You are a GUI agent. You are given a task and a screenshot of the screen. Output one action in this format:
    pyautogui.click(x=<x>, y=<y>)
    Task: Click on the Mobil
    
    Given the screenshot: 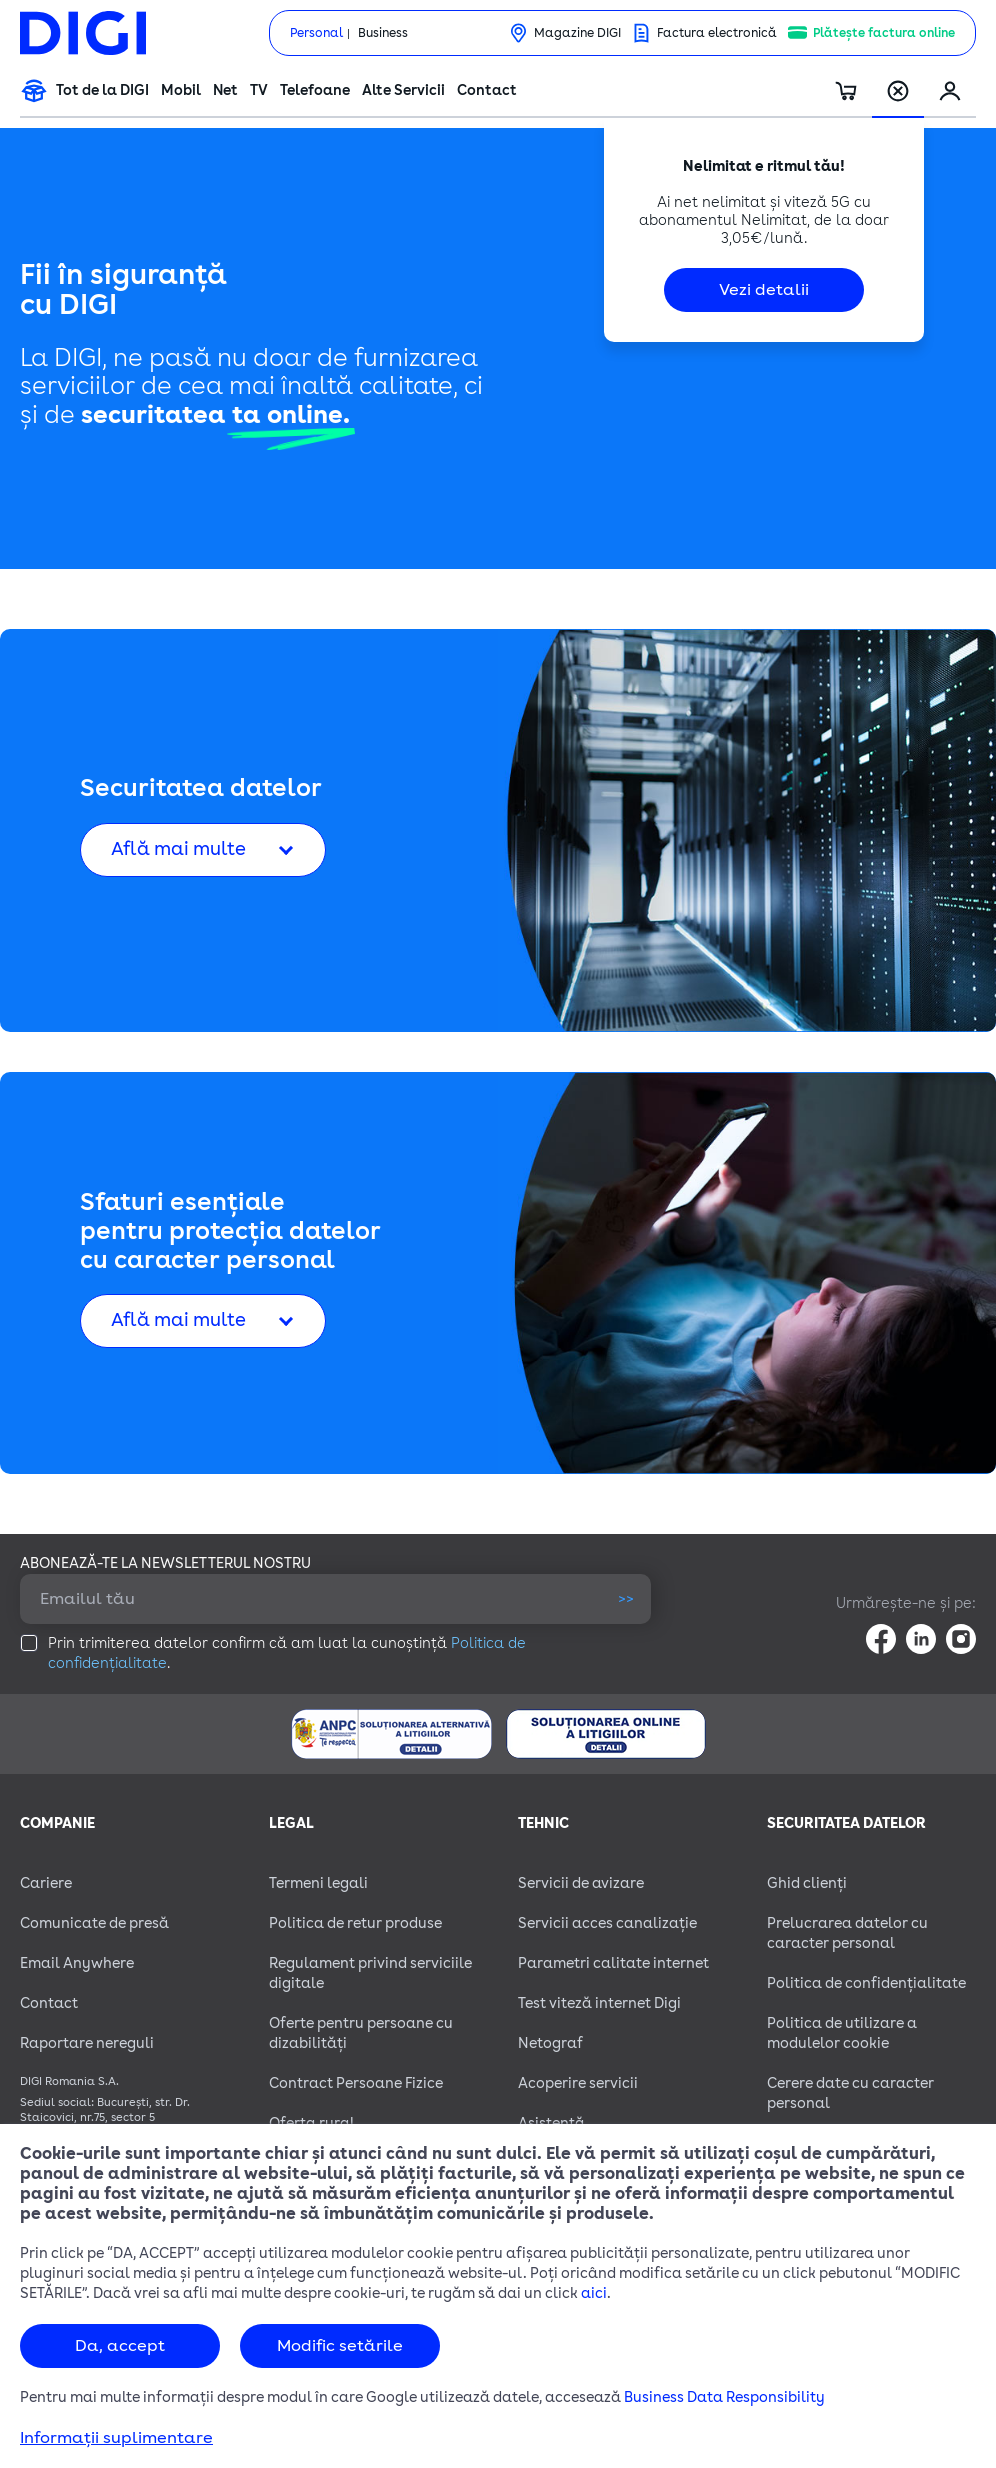 What is the action you would take?
    pyautogui.click(x=181, y=90)
    